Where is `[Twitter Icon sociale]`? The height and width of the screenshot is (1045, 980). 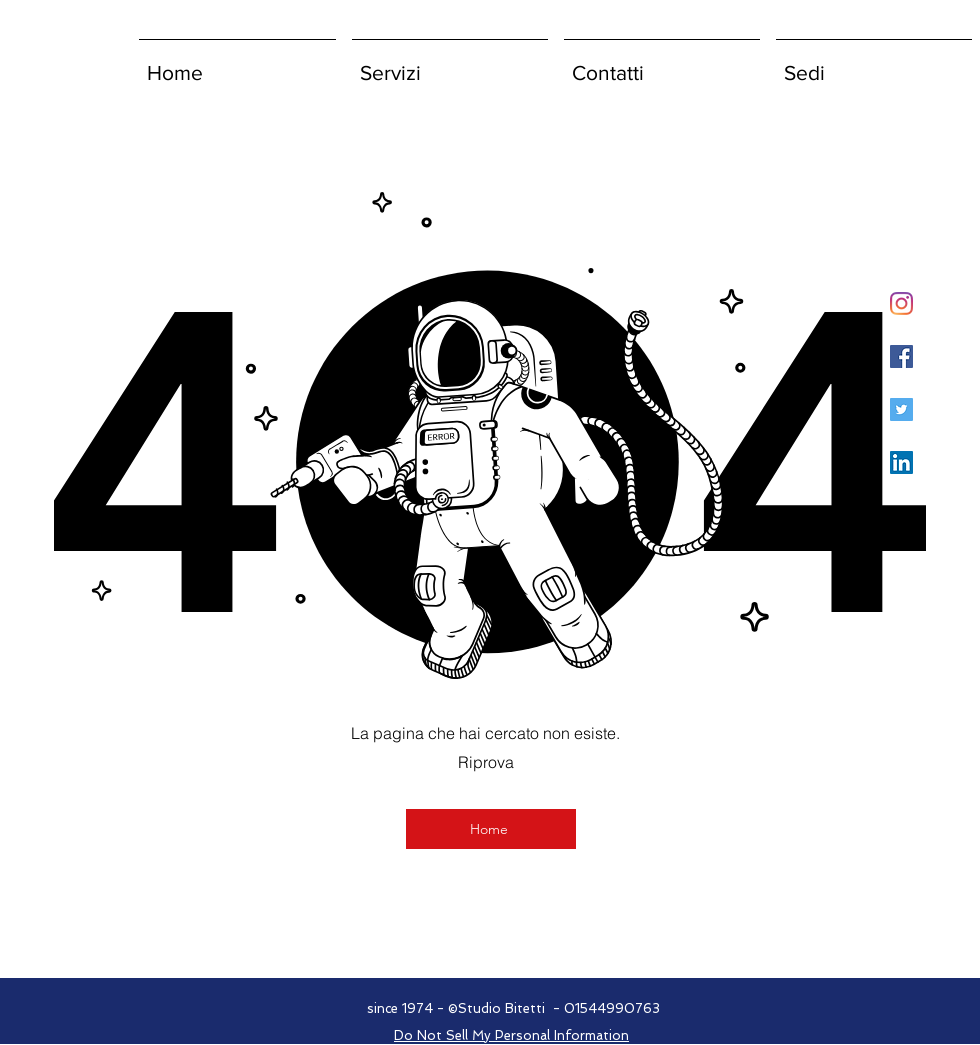
[Twitter Icon sociale] is located at coordinates (901, 409).